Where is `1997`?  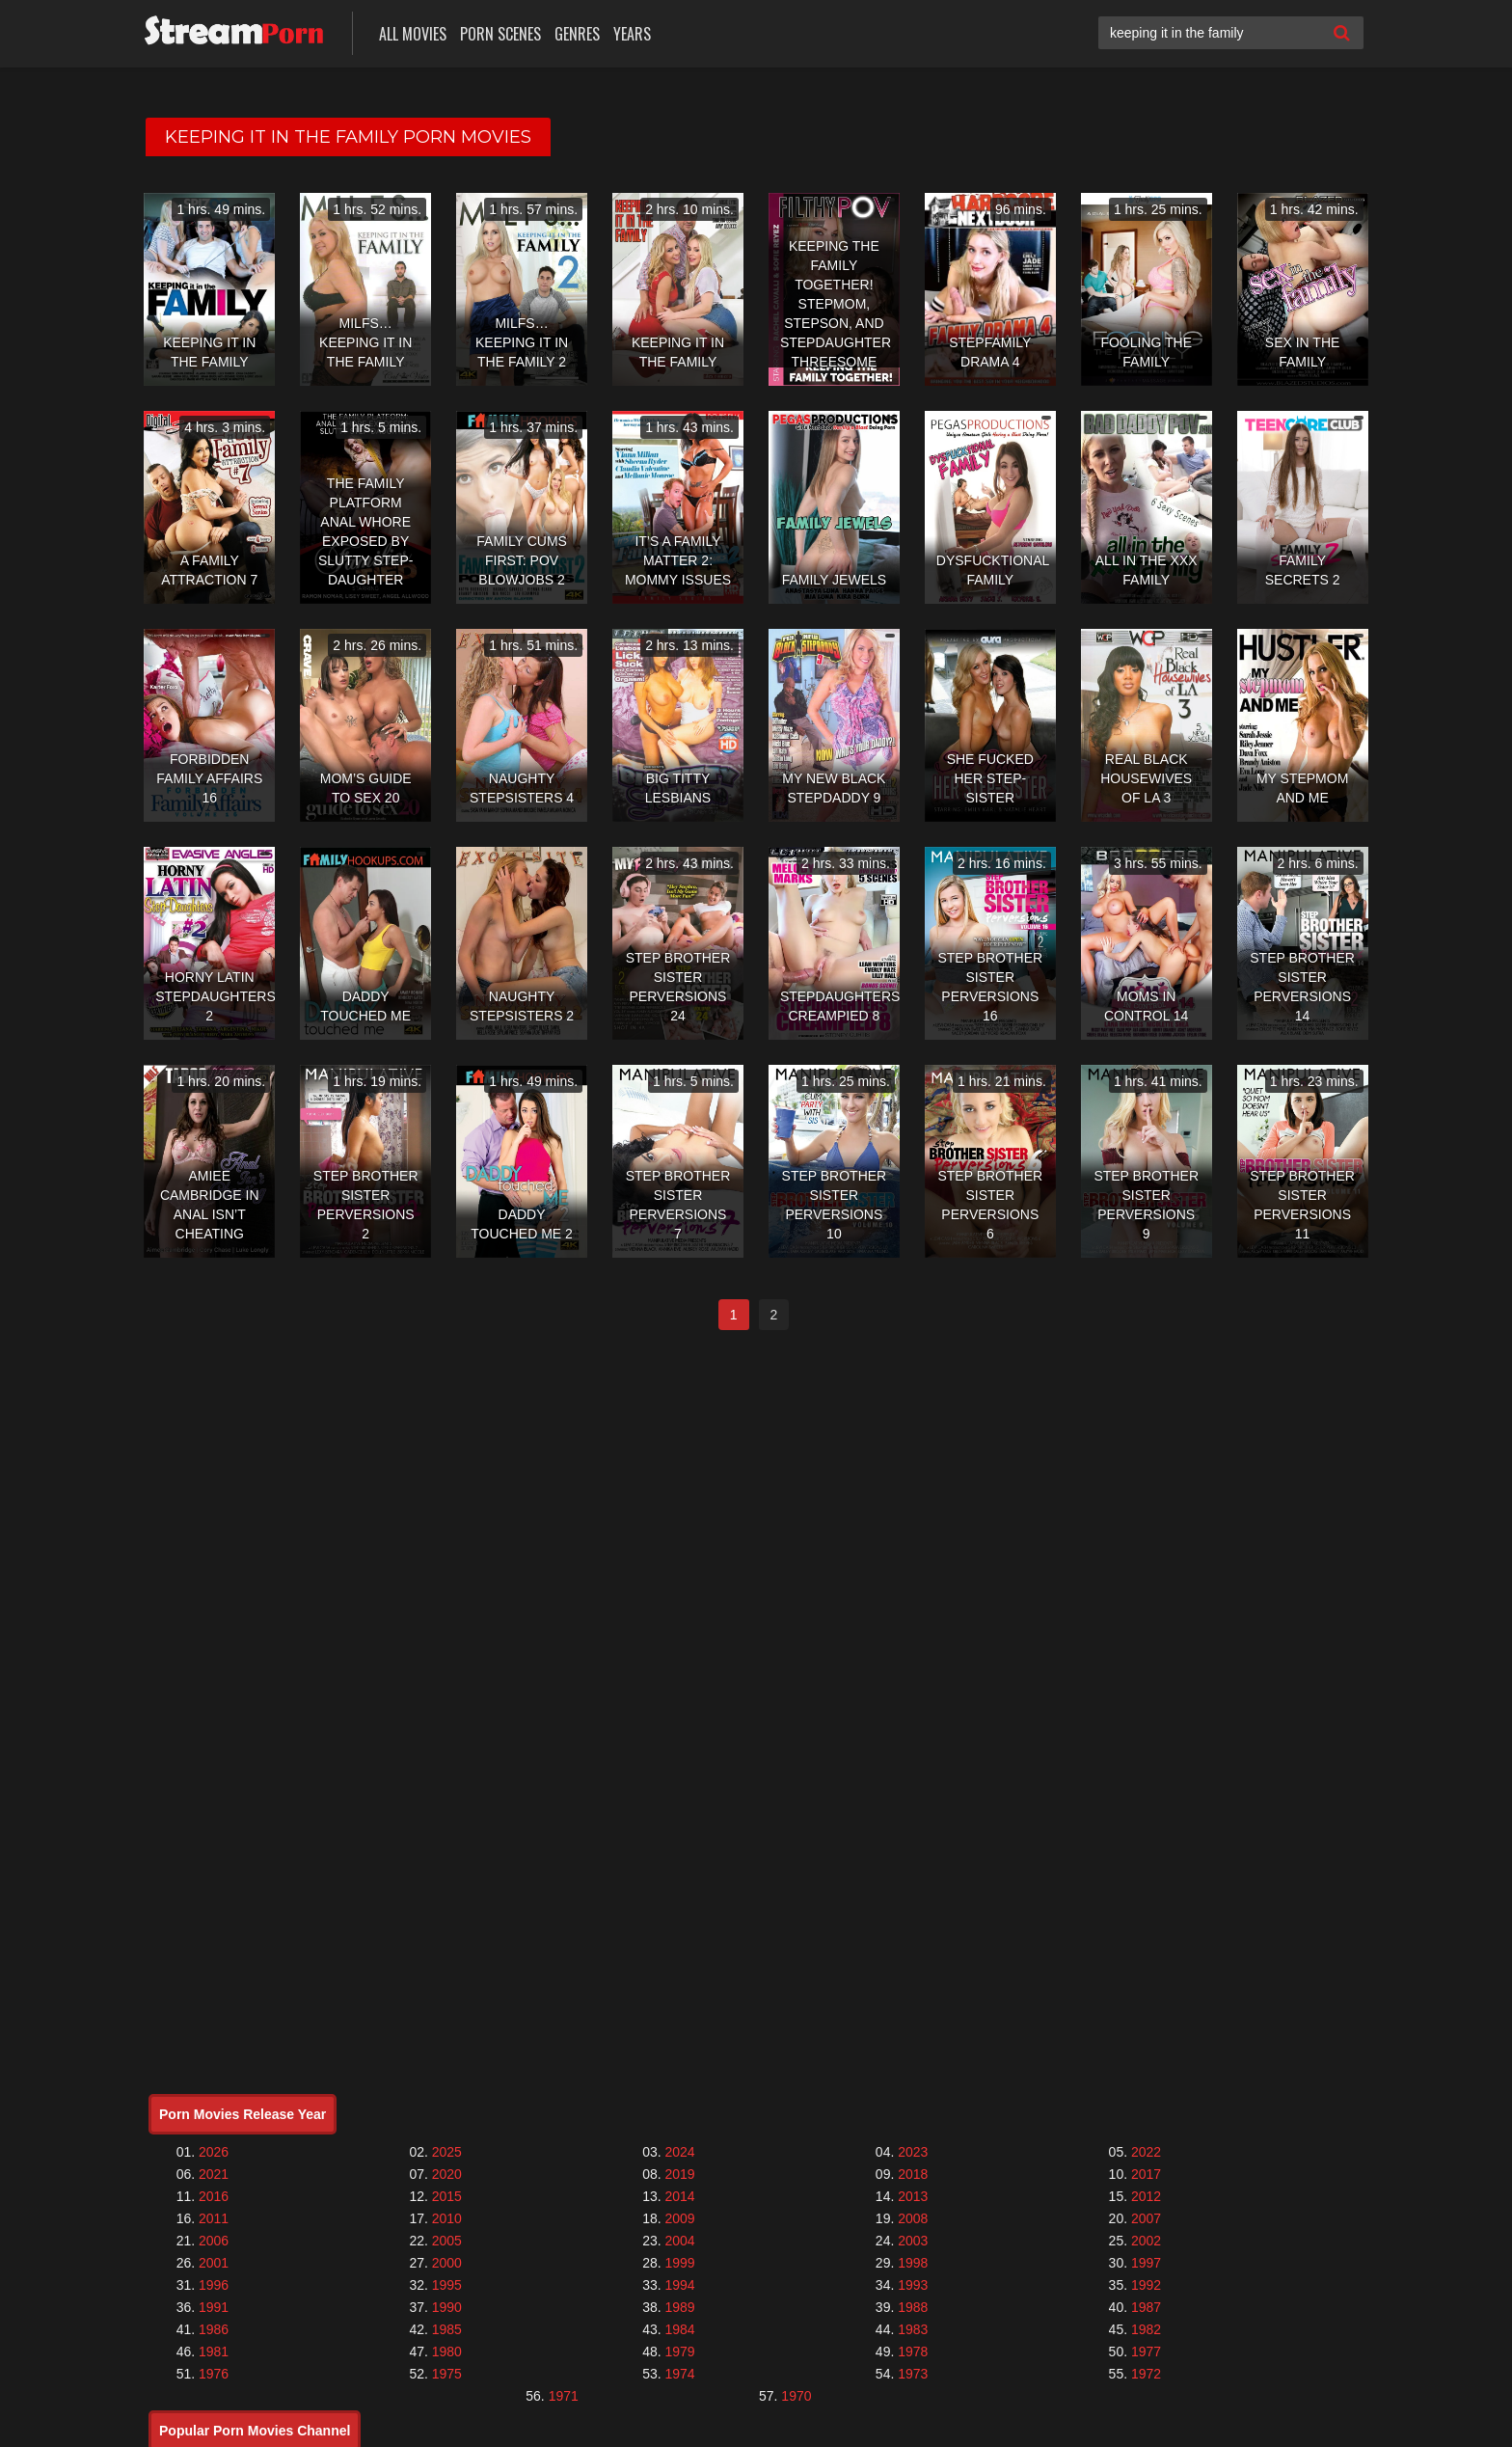
1997 is located at coordinates (1146, 2262).